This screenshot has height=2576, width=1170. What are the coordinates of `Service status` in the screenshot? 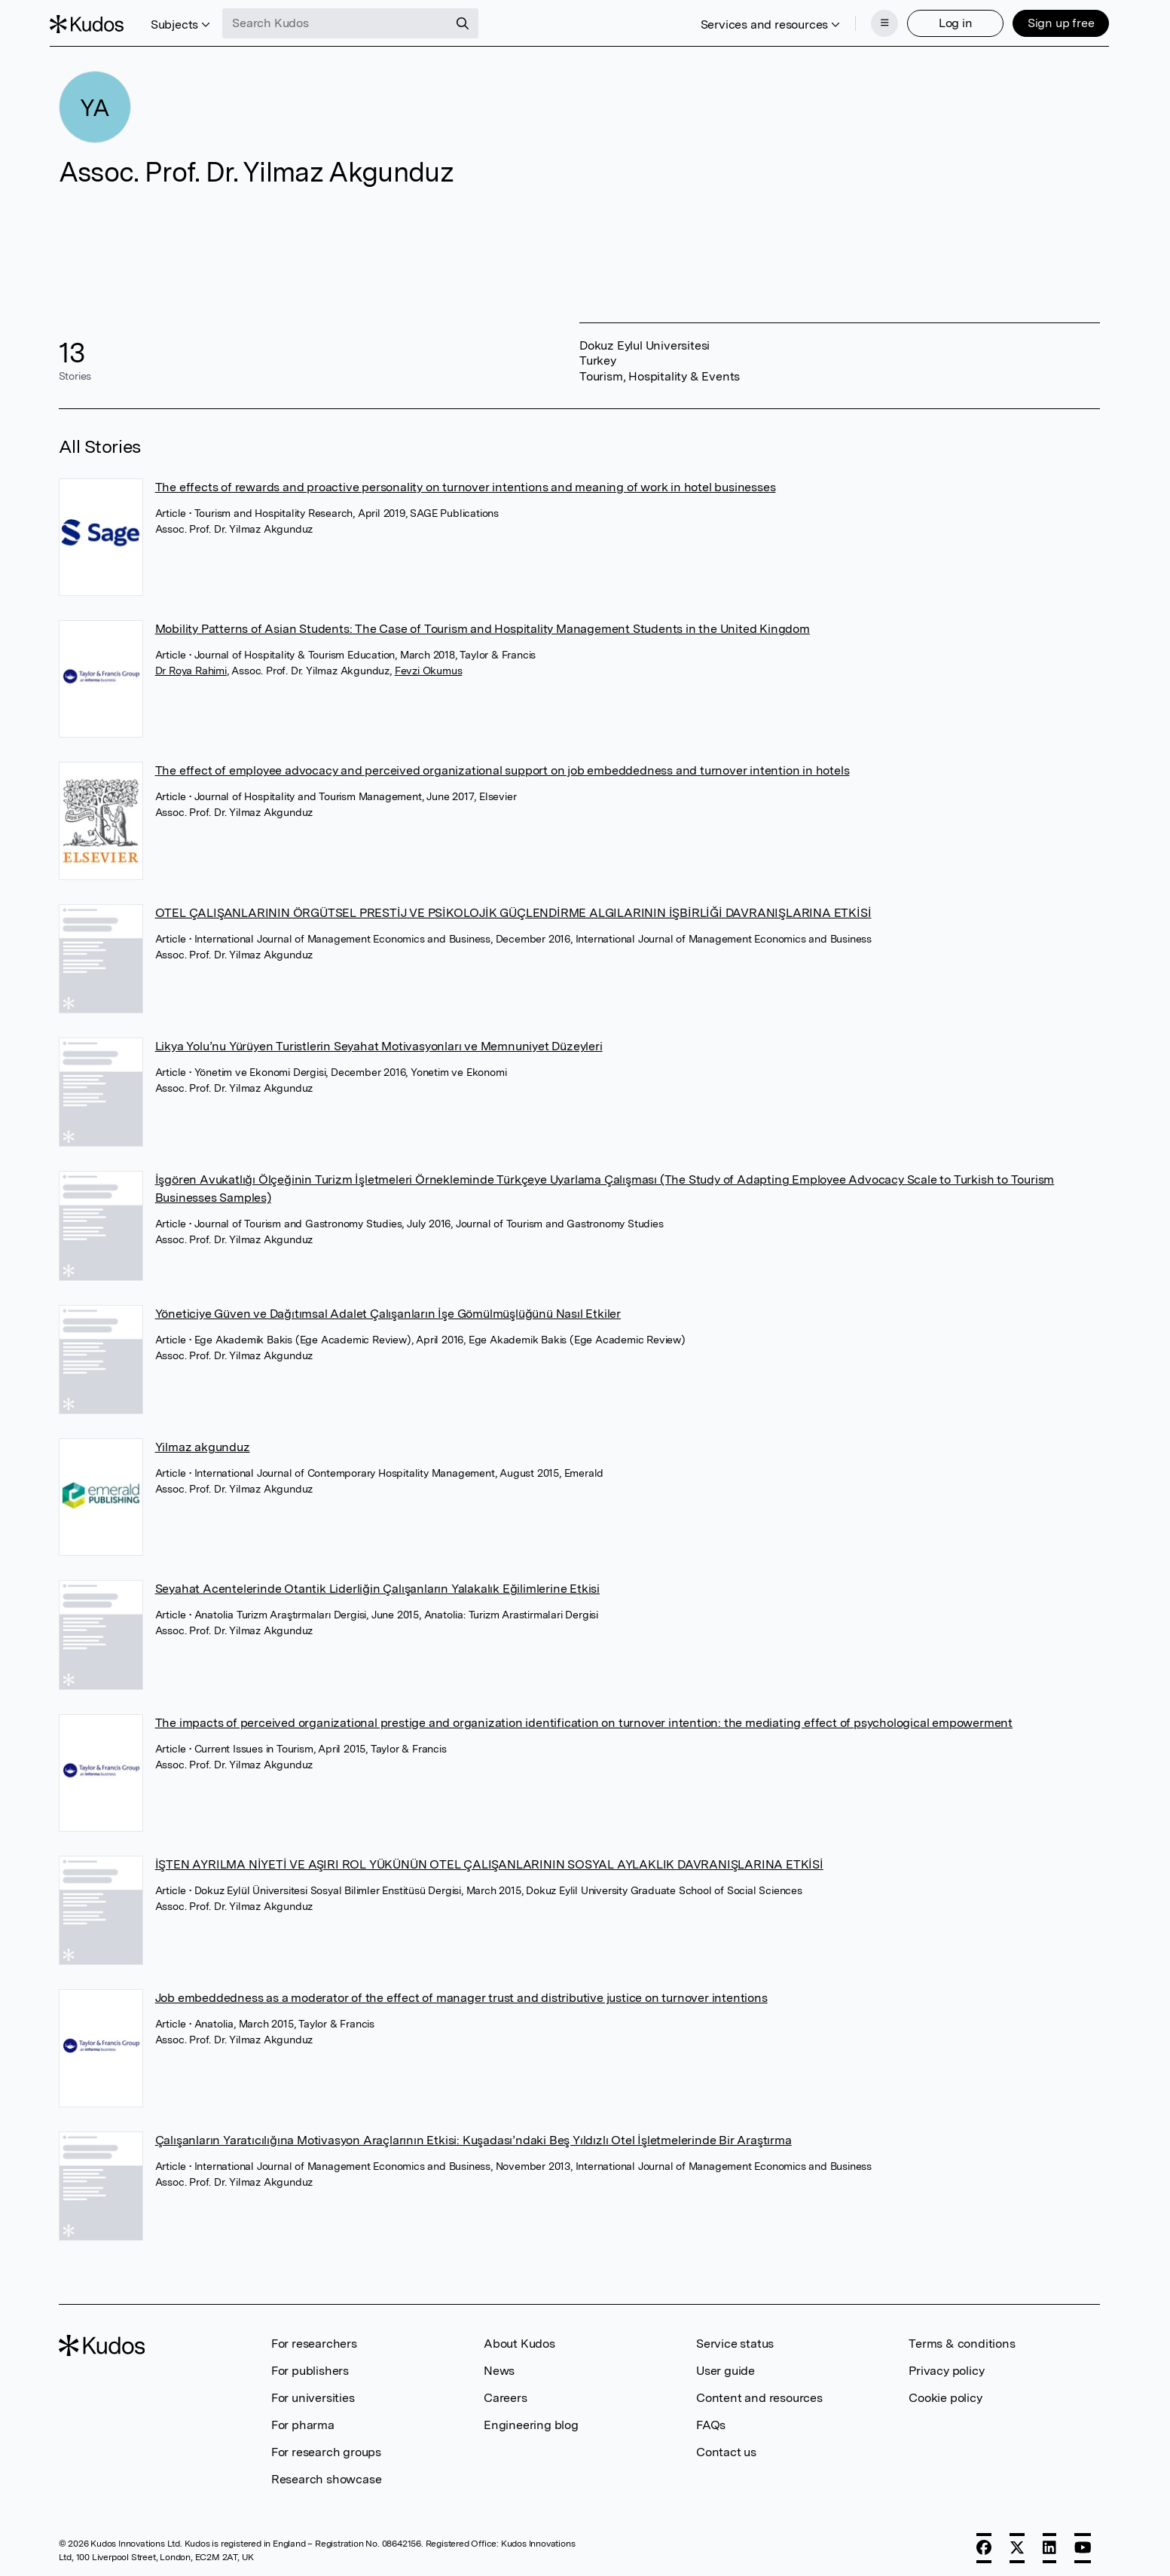 It's located at (735, 2339).